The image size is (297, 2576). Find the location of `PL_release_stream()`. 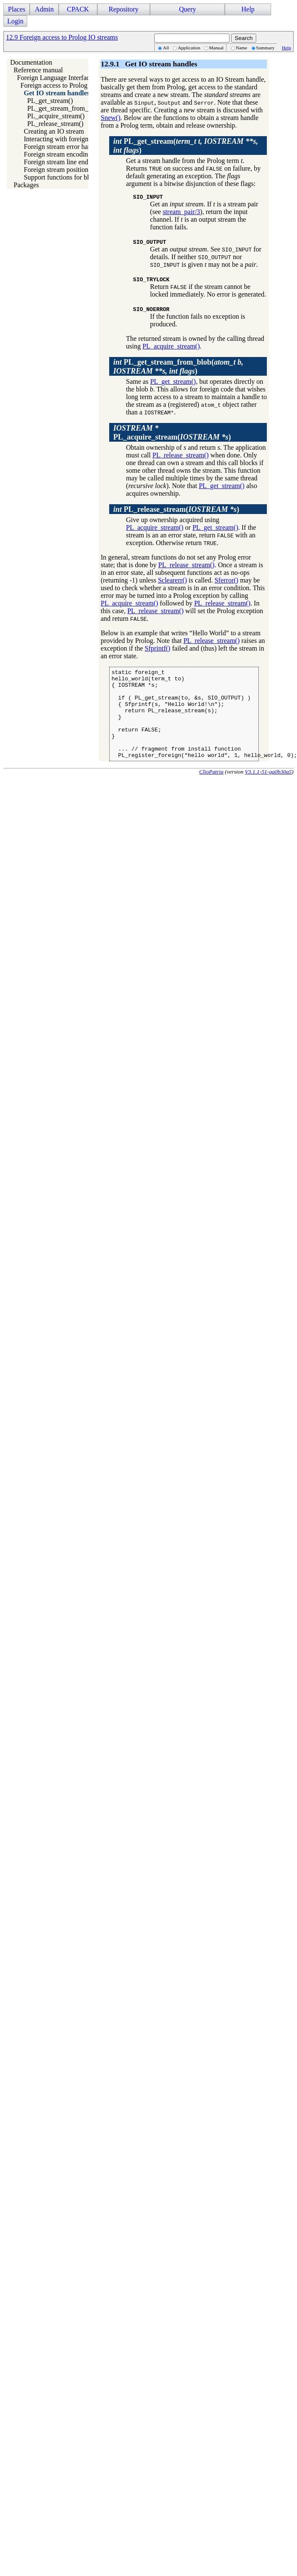

PL_release_stream() is located at coordinates (55, 123).